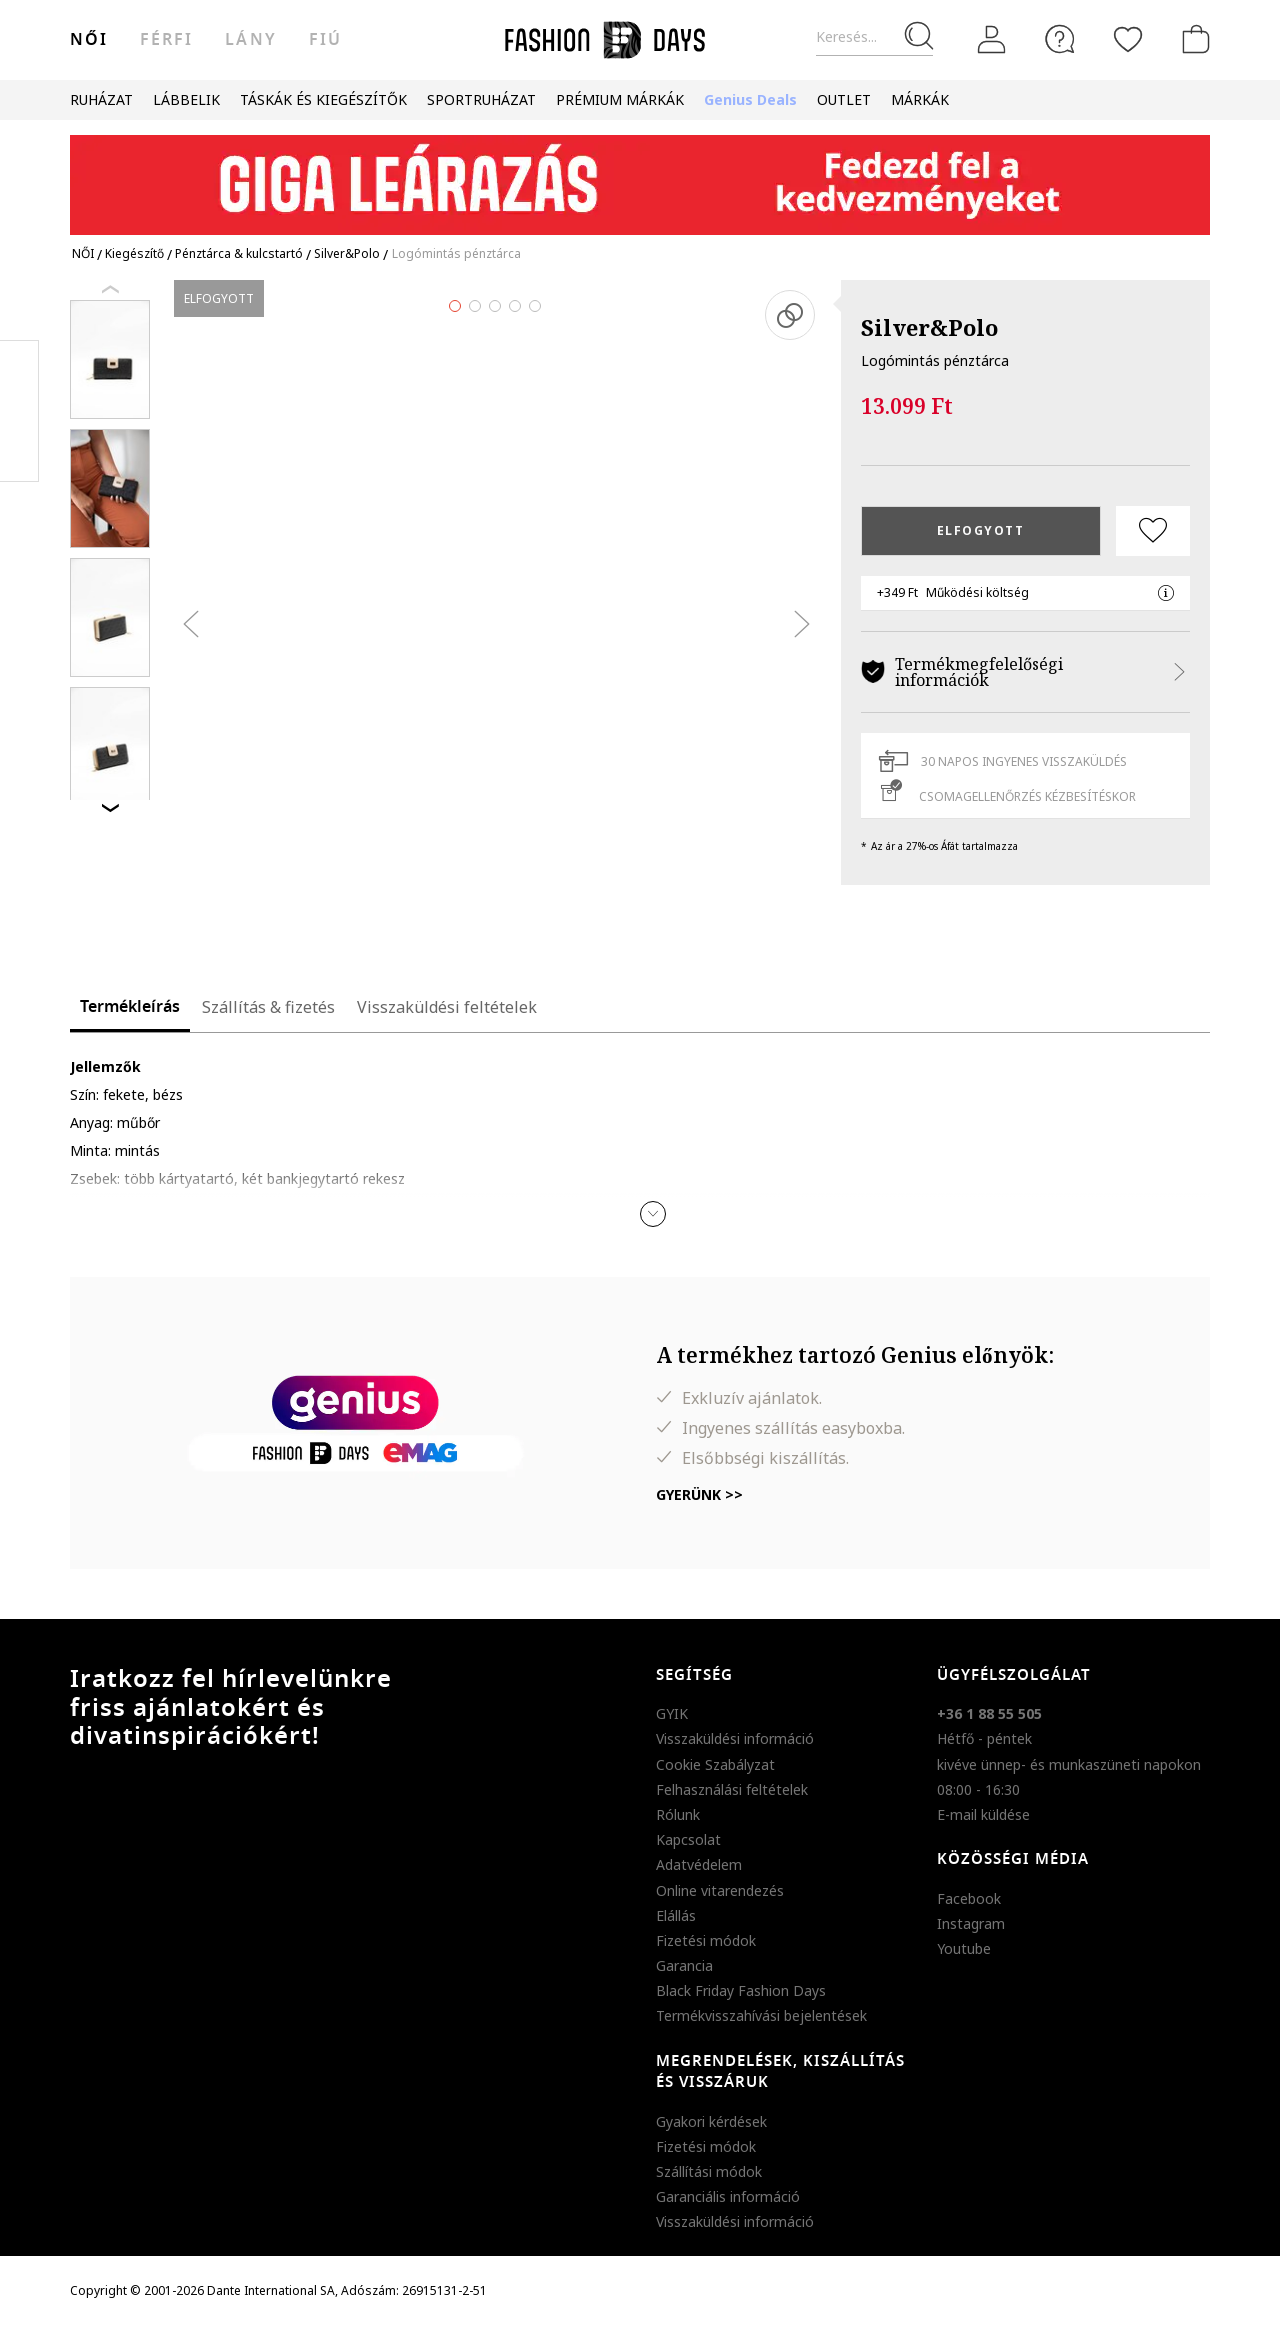 The height and width of the screenshot is (2326, 1280). What do you see at coordinates (699, 1494) in the screenshot?
I see `Gyerünk >>` at bounding box center [699, 1494].